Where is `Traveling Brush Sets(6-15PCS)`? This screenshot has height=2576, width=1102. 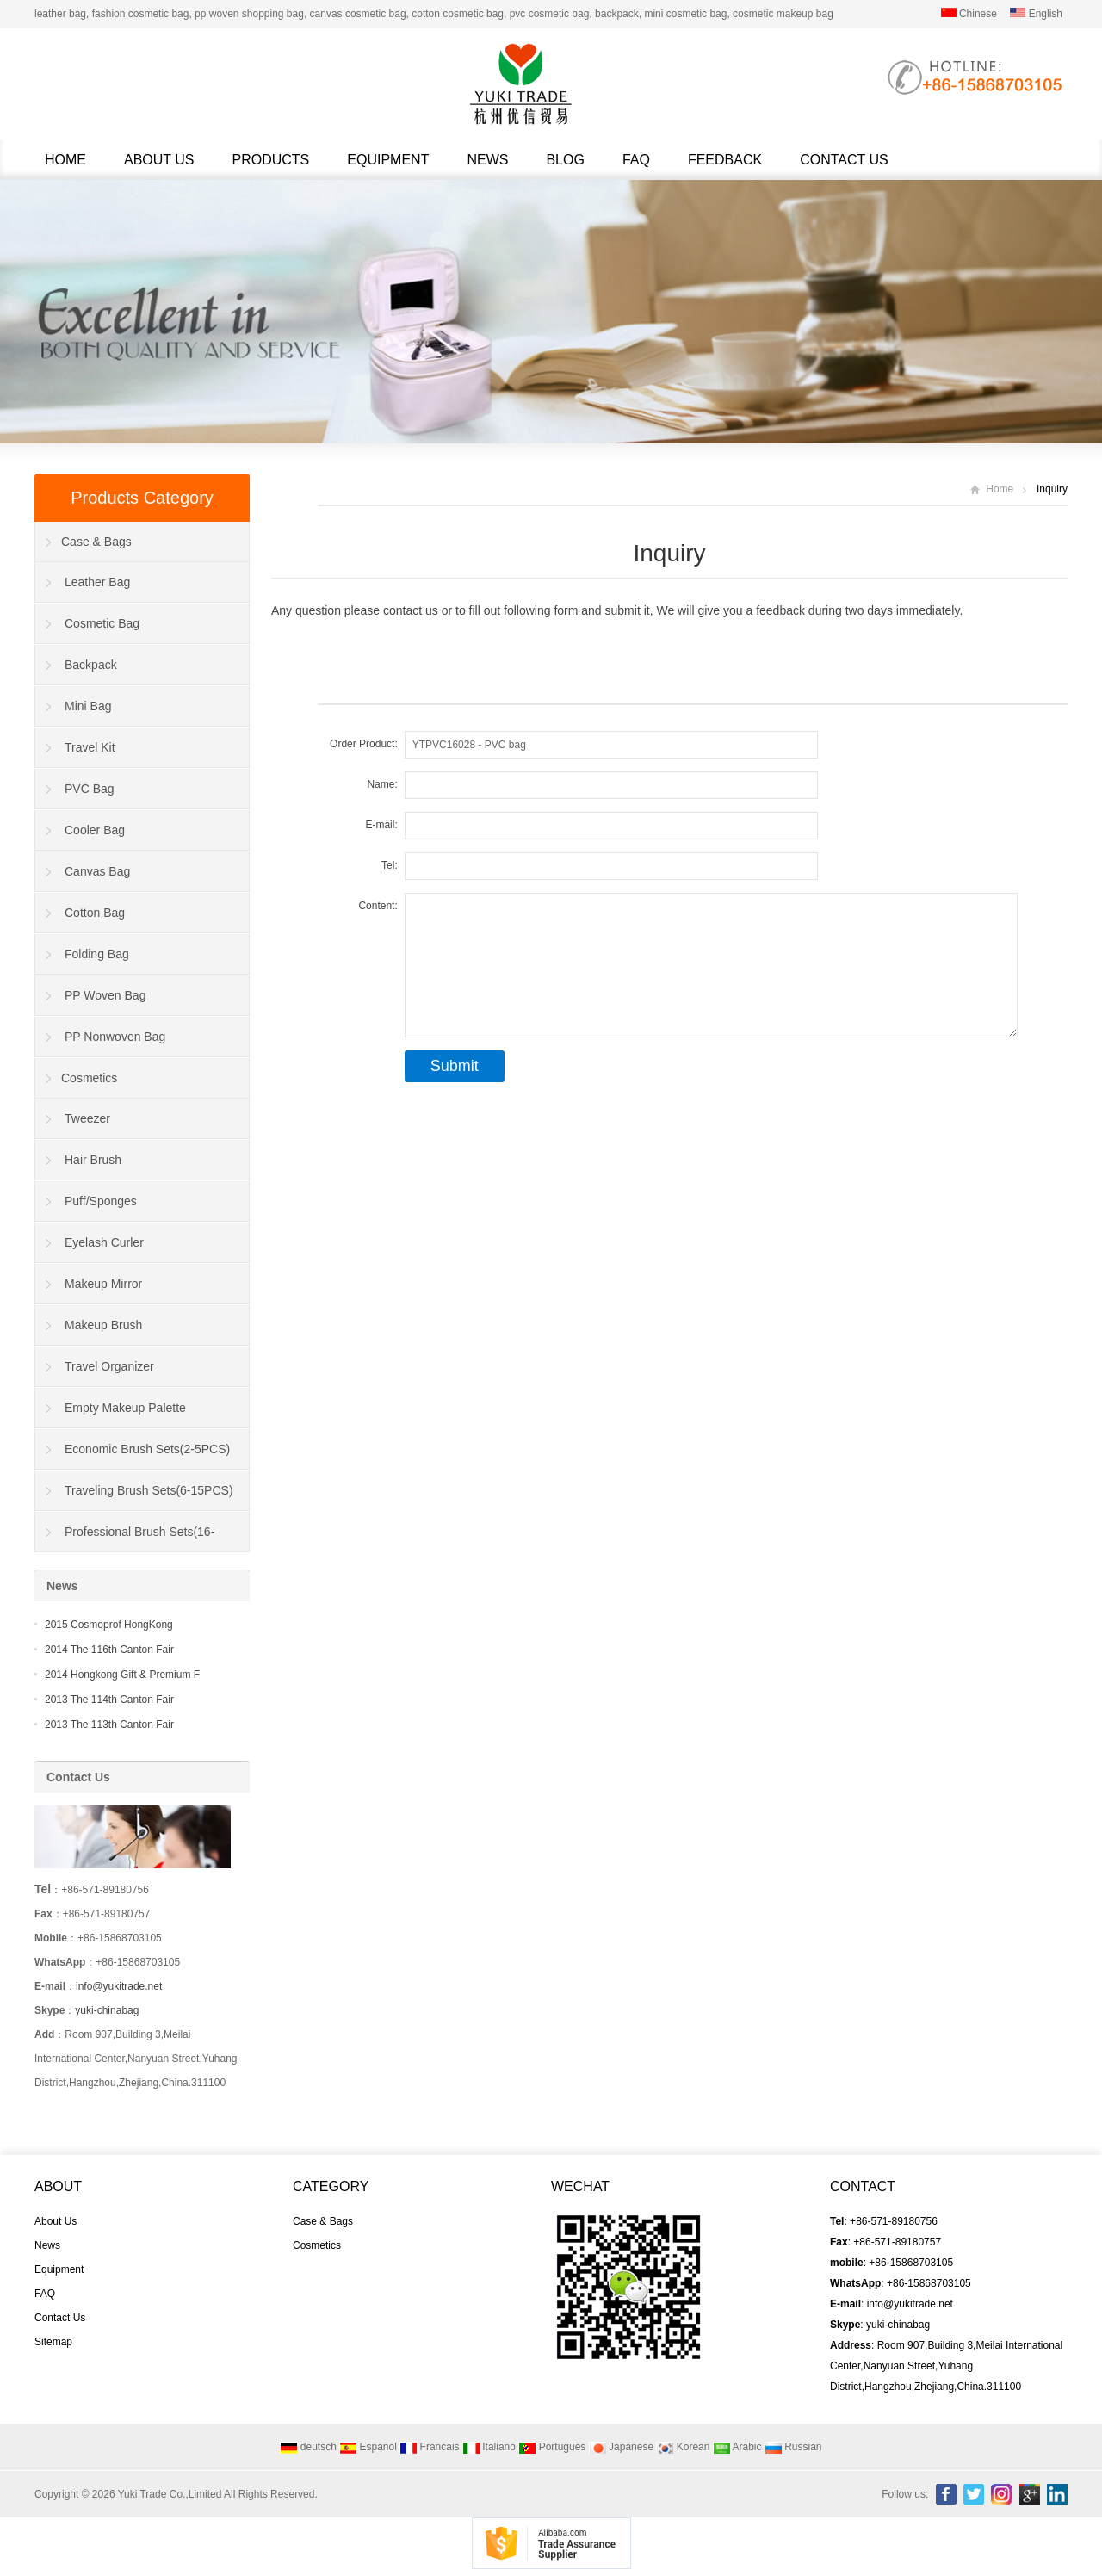
Traveling Brush Sets(6-15PCS) is located at coordinates (149, 1490).